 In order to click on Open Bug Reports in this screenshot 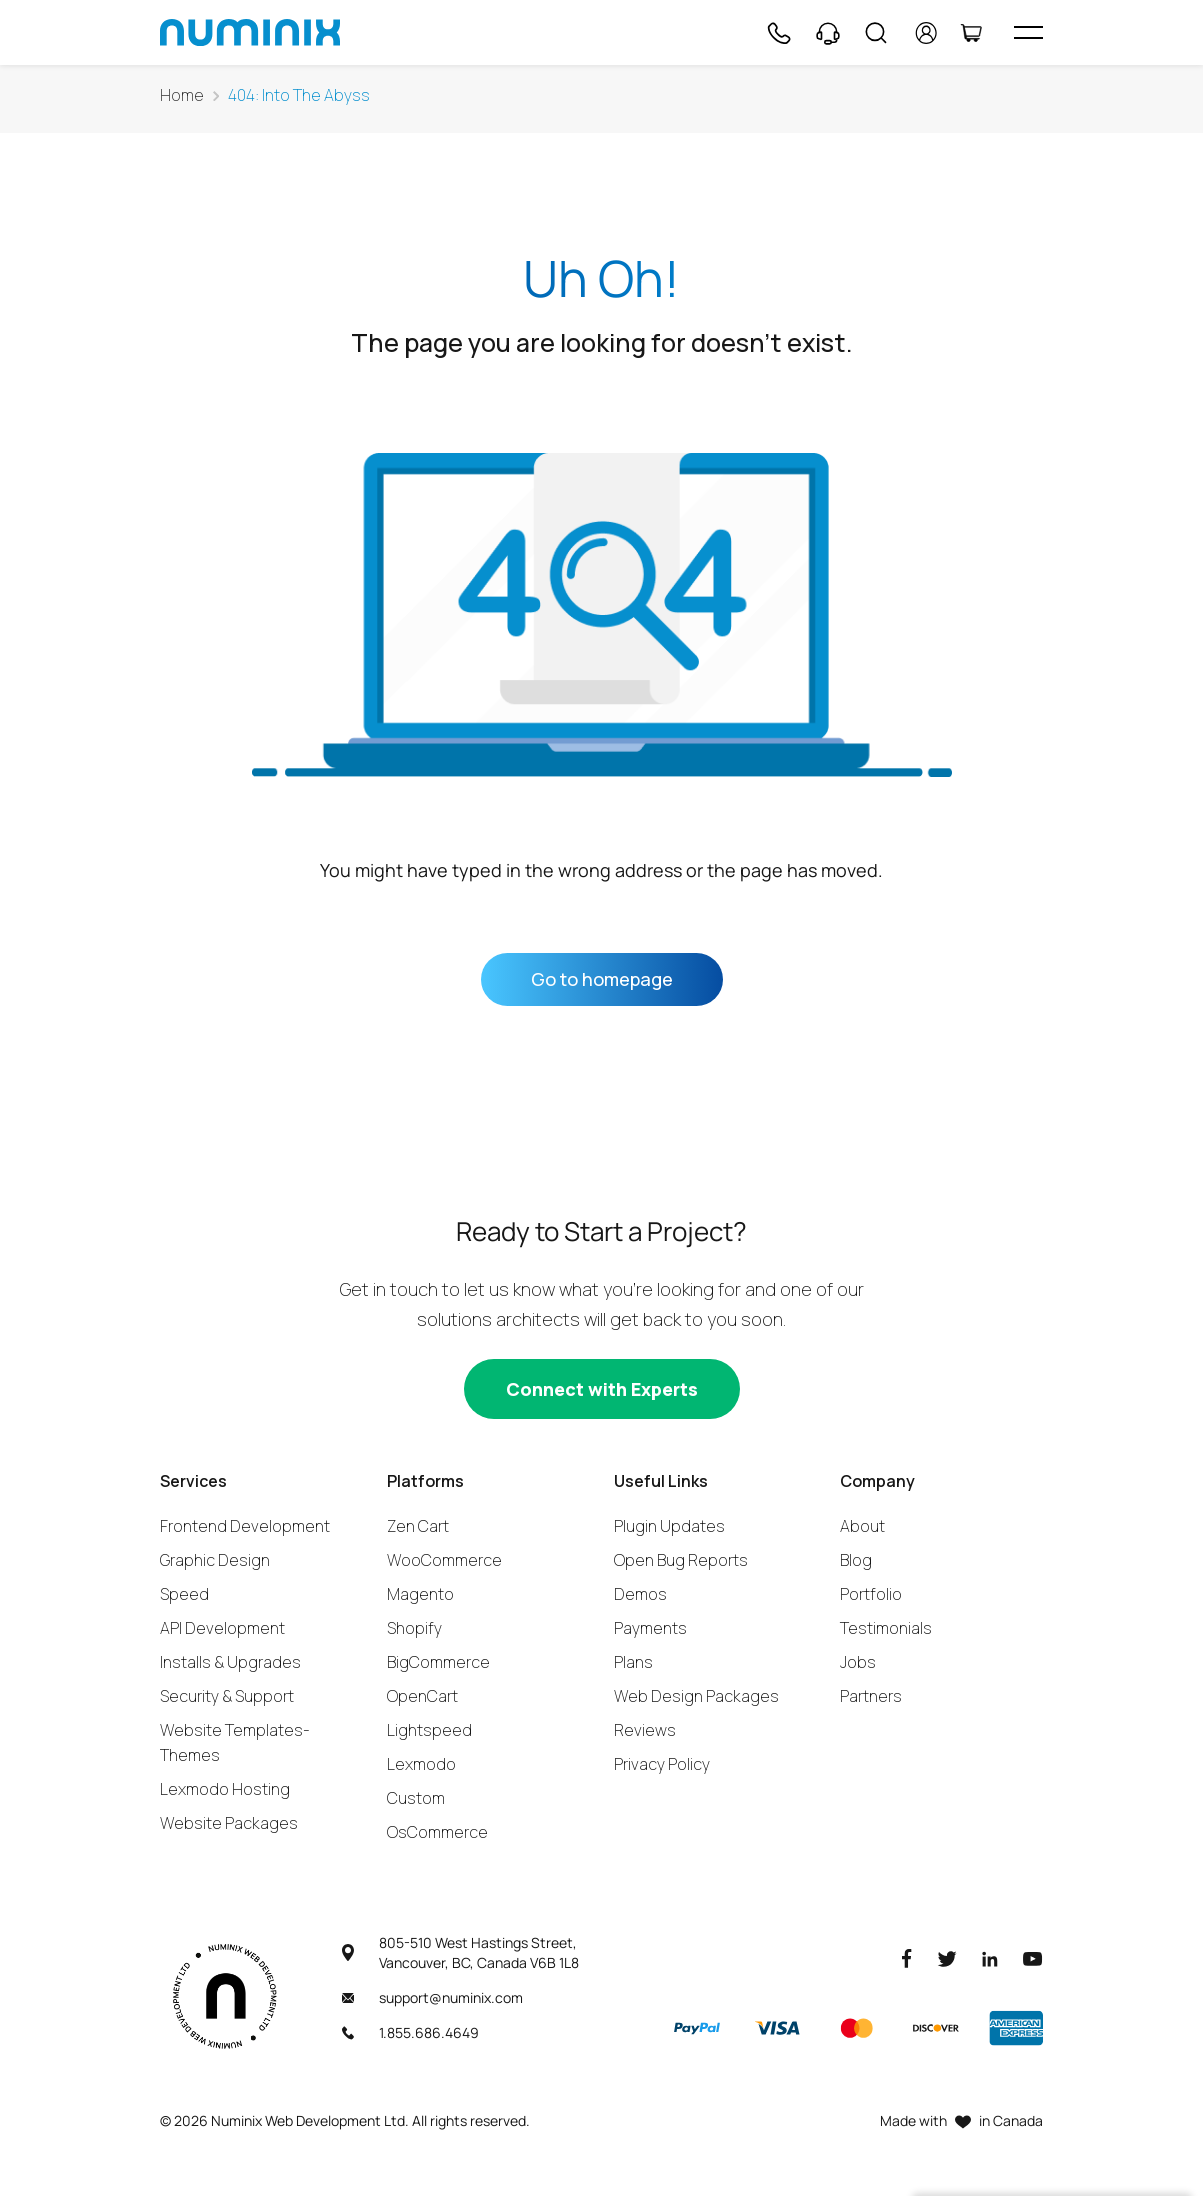, I will do `click(681, 1560)`.